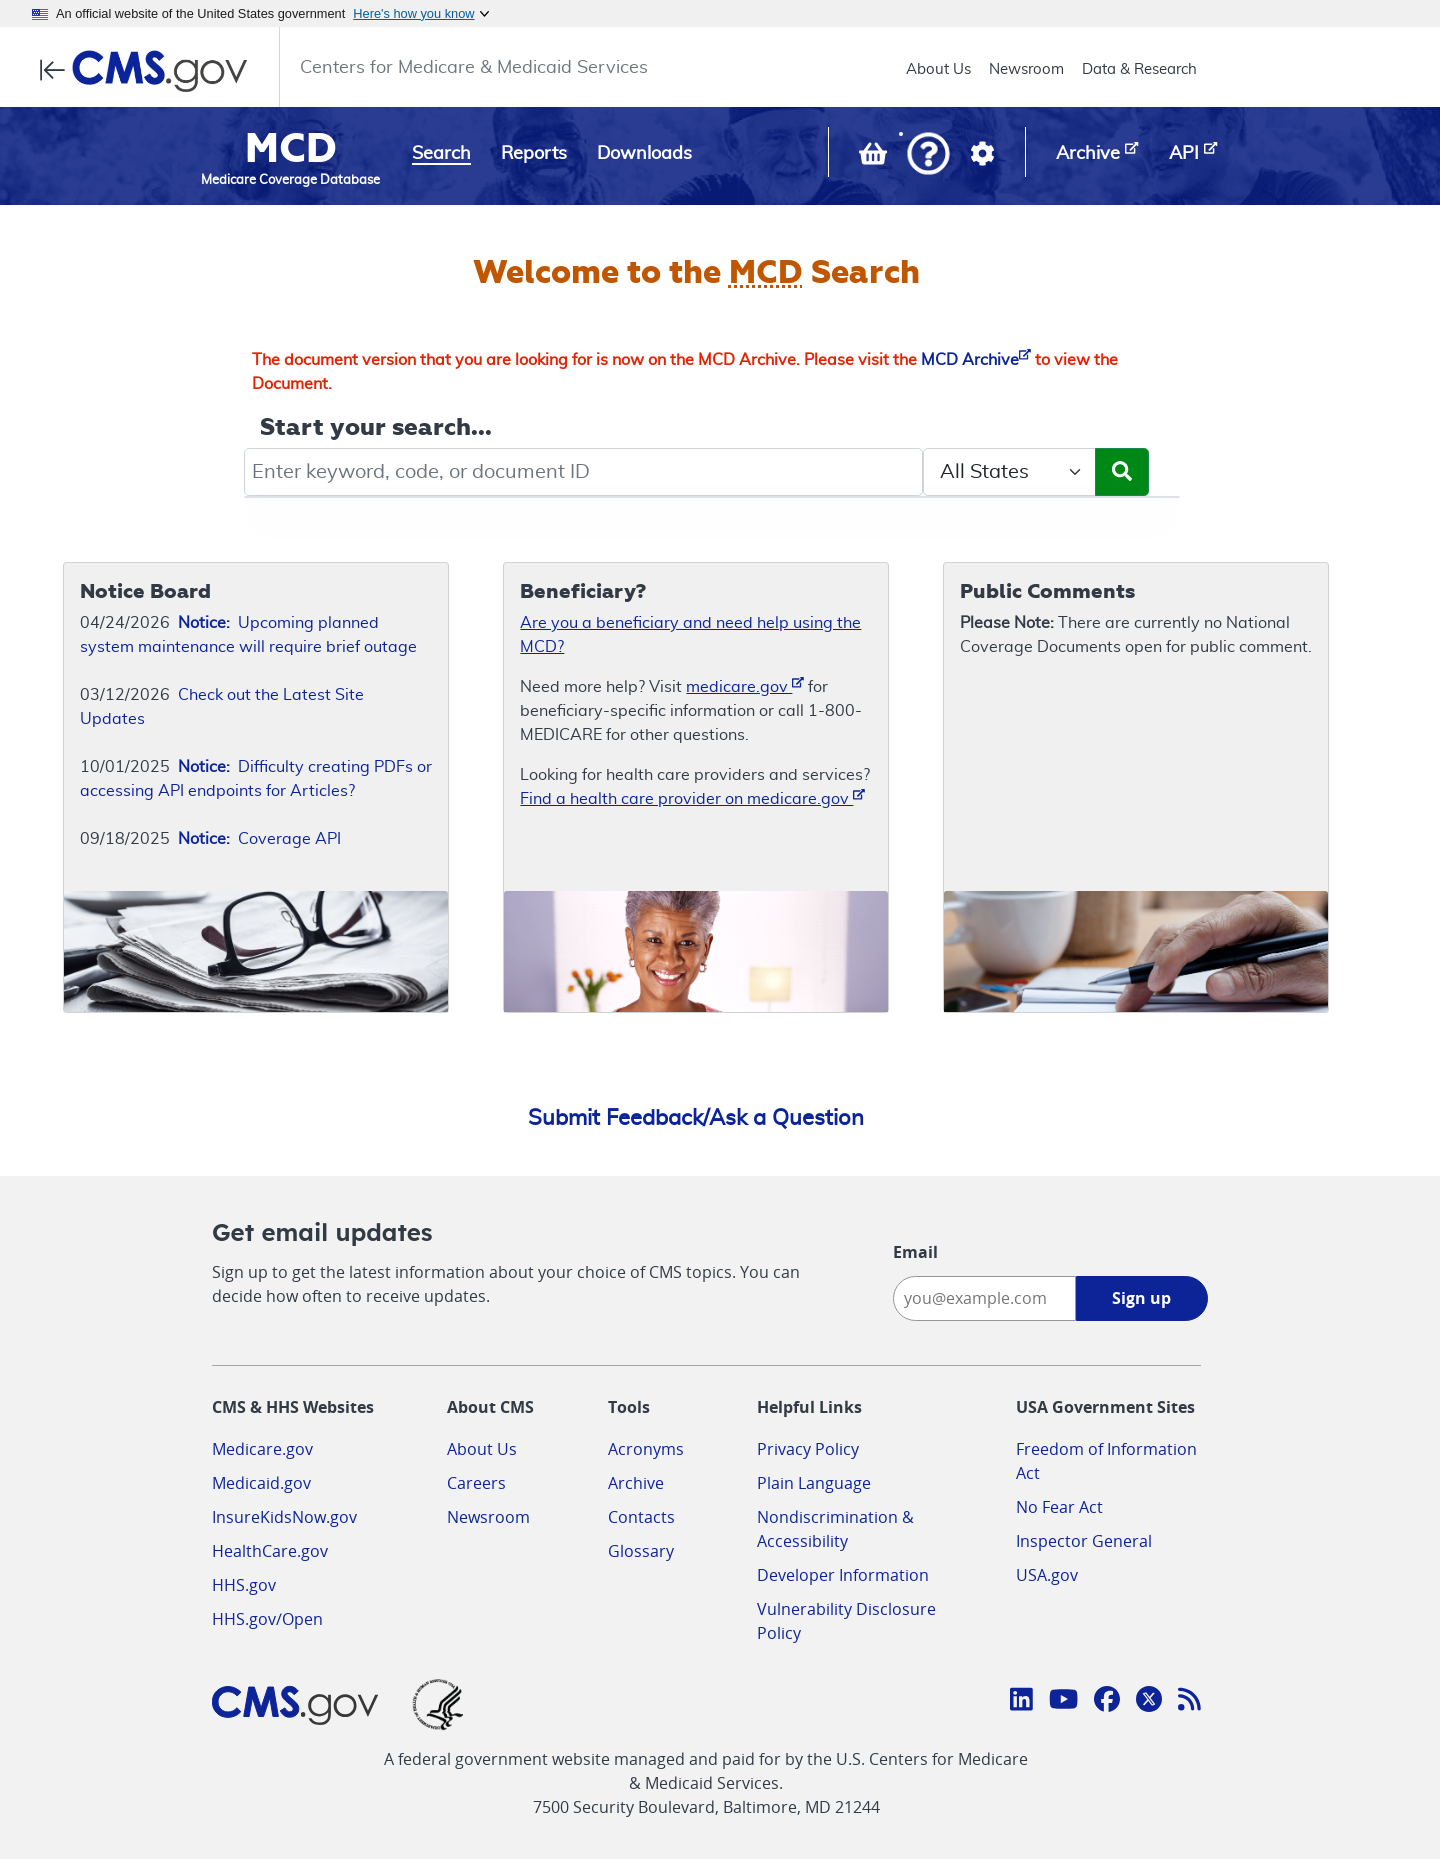 This screenshot has width=1440, height=1859. Describe the element at coordinates (244, 1585) in the screenshot. I see `HHS.gov` at that location.